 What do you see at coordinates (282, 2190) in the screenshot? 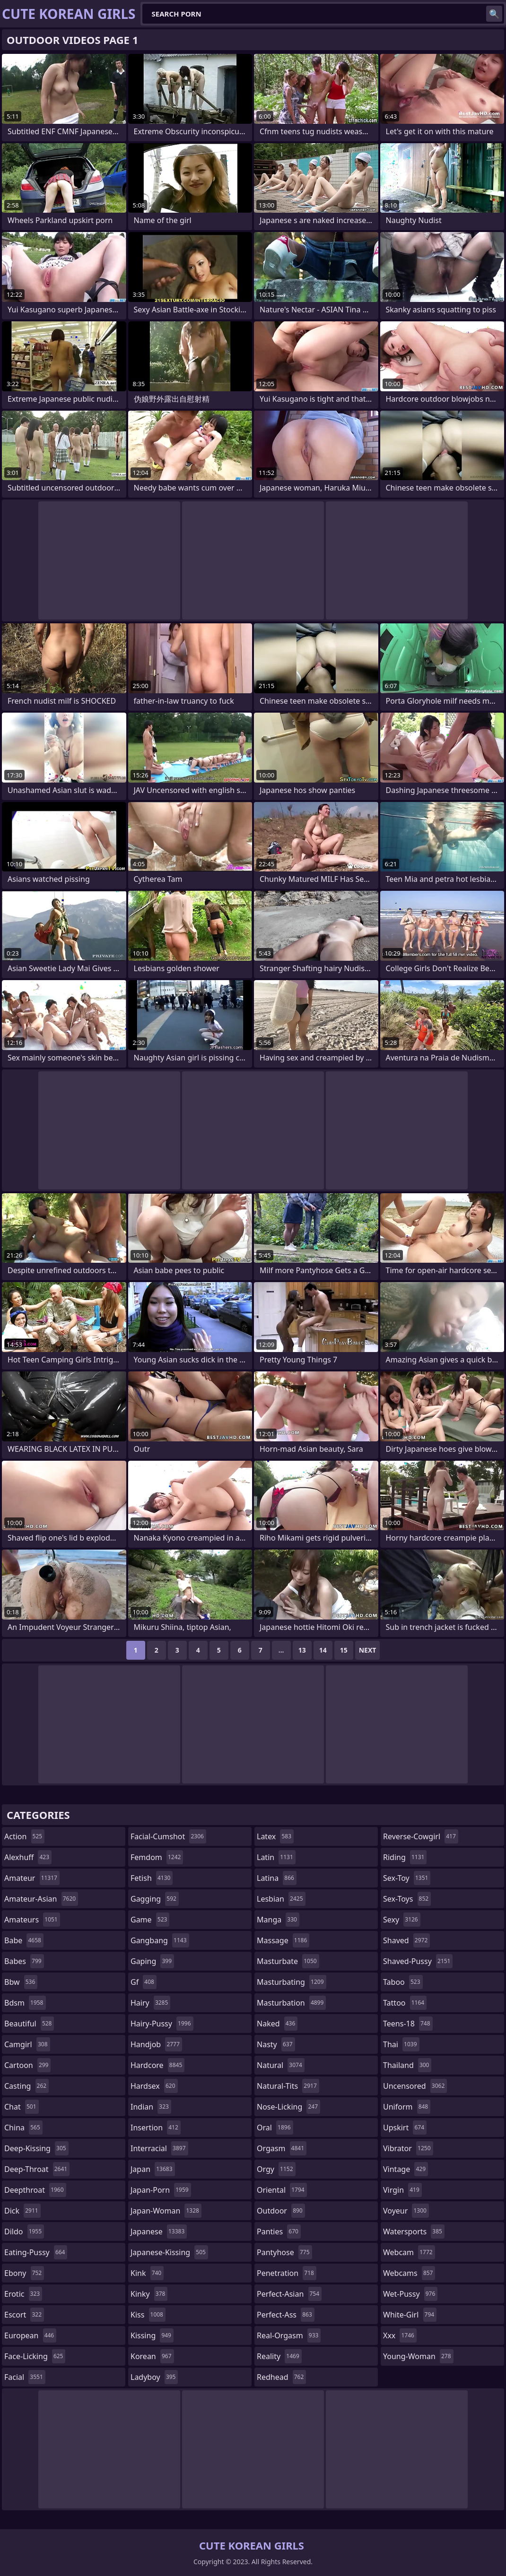
I see `oriental` at bounding box center [282, 2190].